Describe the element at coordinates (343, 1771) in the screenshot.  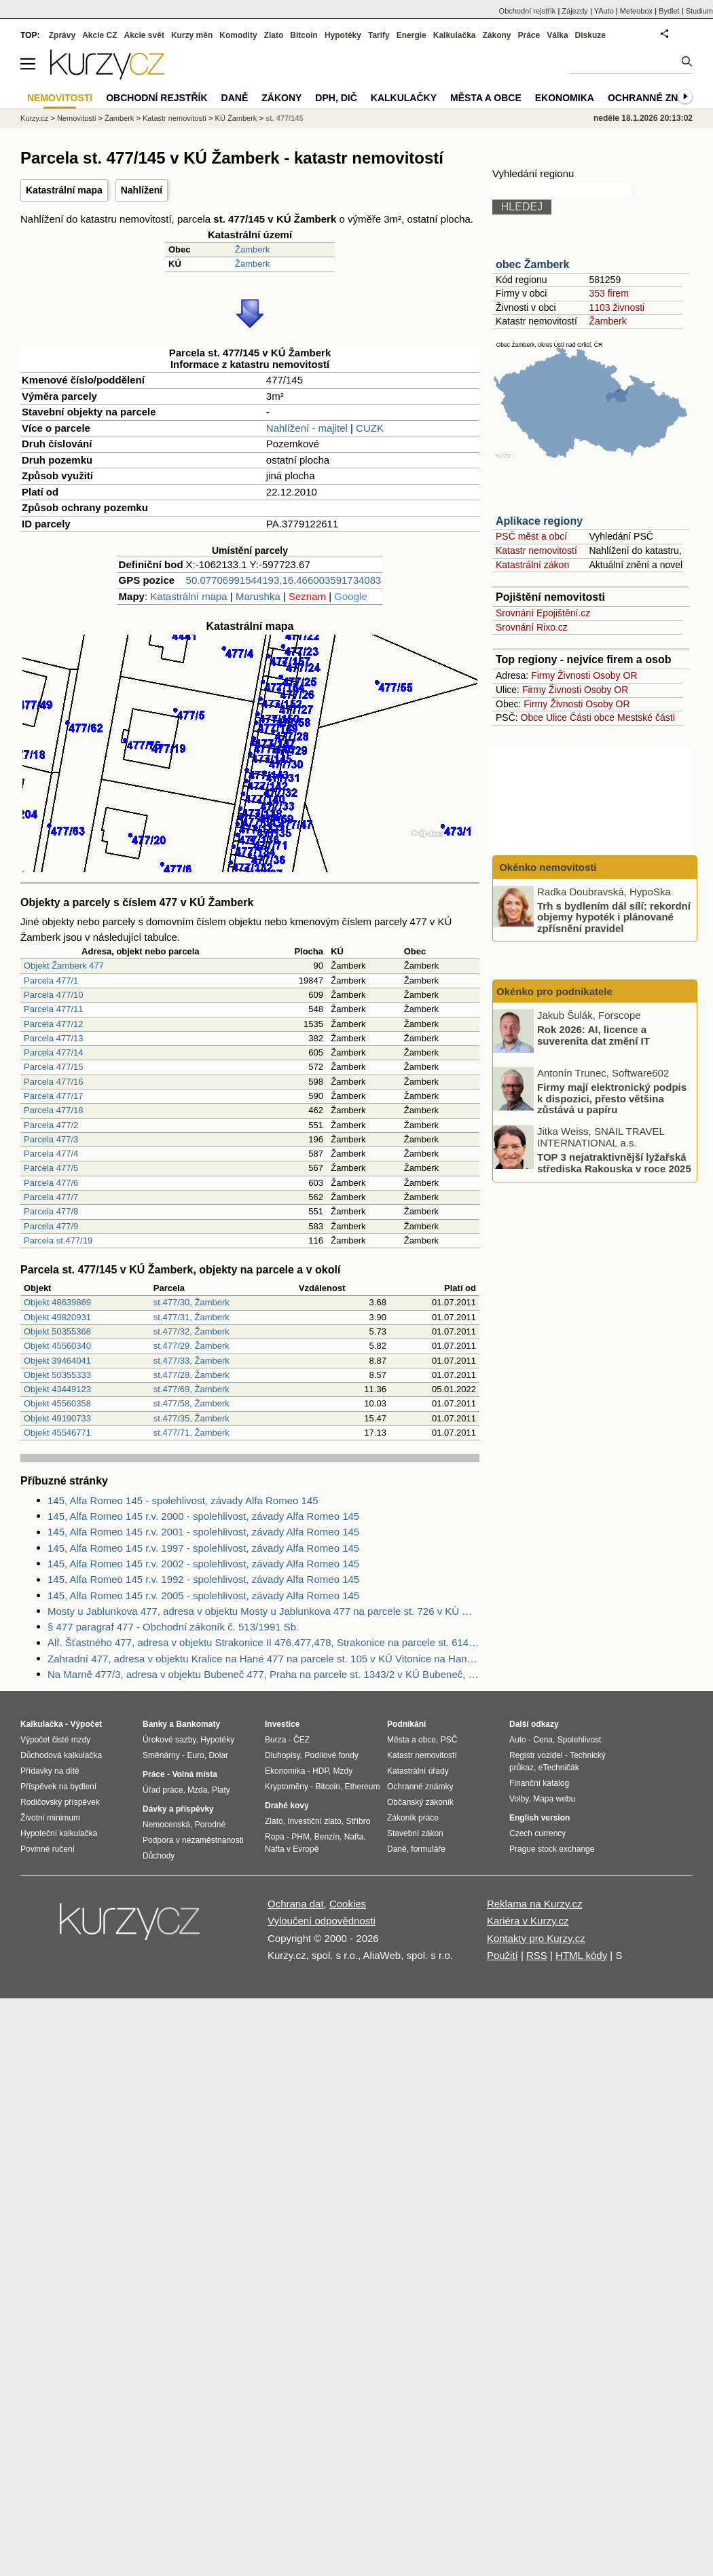
I see `Mzdy` at that location.